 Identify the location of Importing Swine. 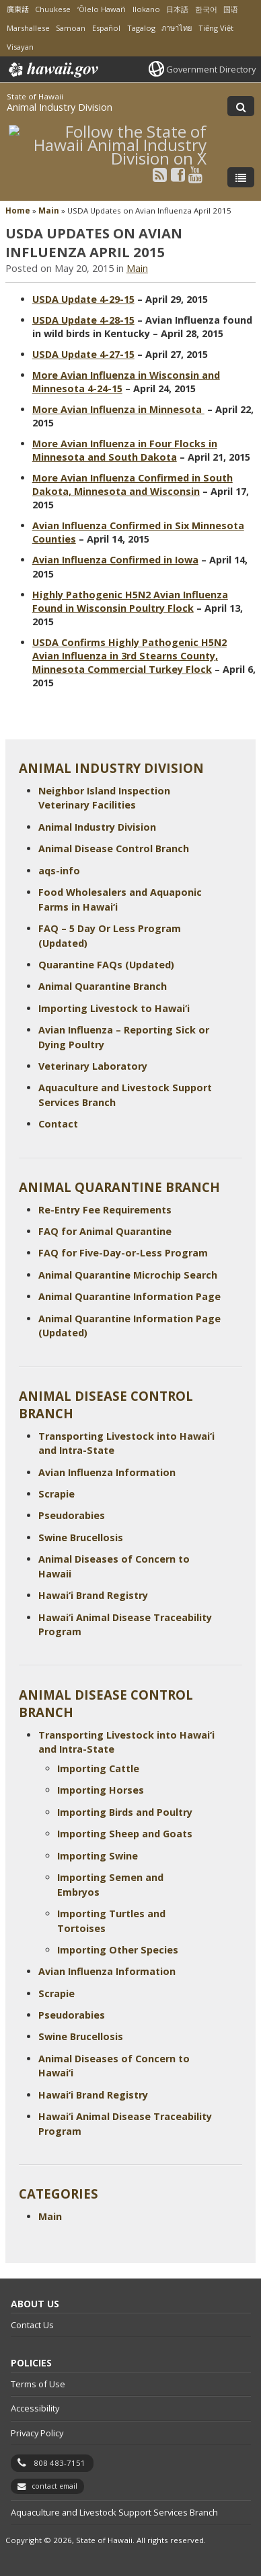
(97, 1855).